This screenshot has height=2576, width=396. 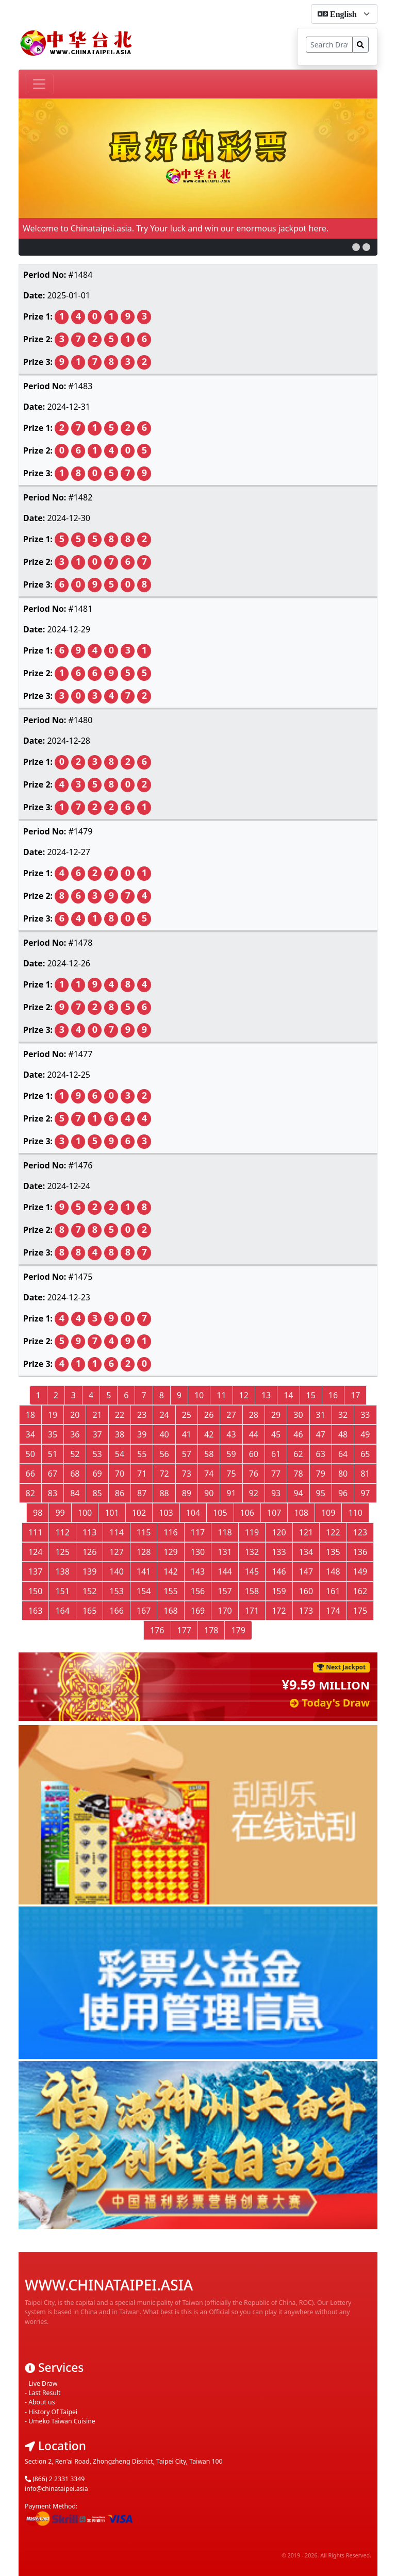 What do you see at coordinates (365, 1414) in the screenshot?
I see `33` at bounding box center [365, 1414].